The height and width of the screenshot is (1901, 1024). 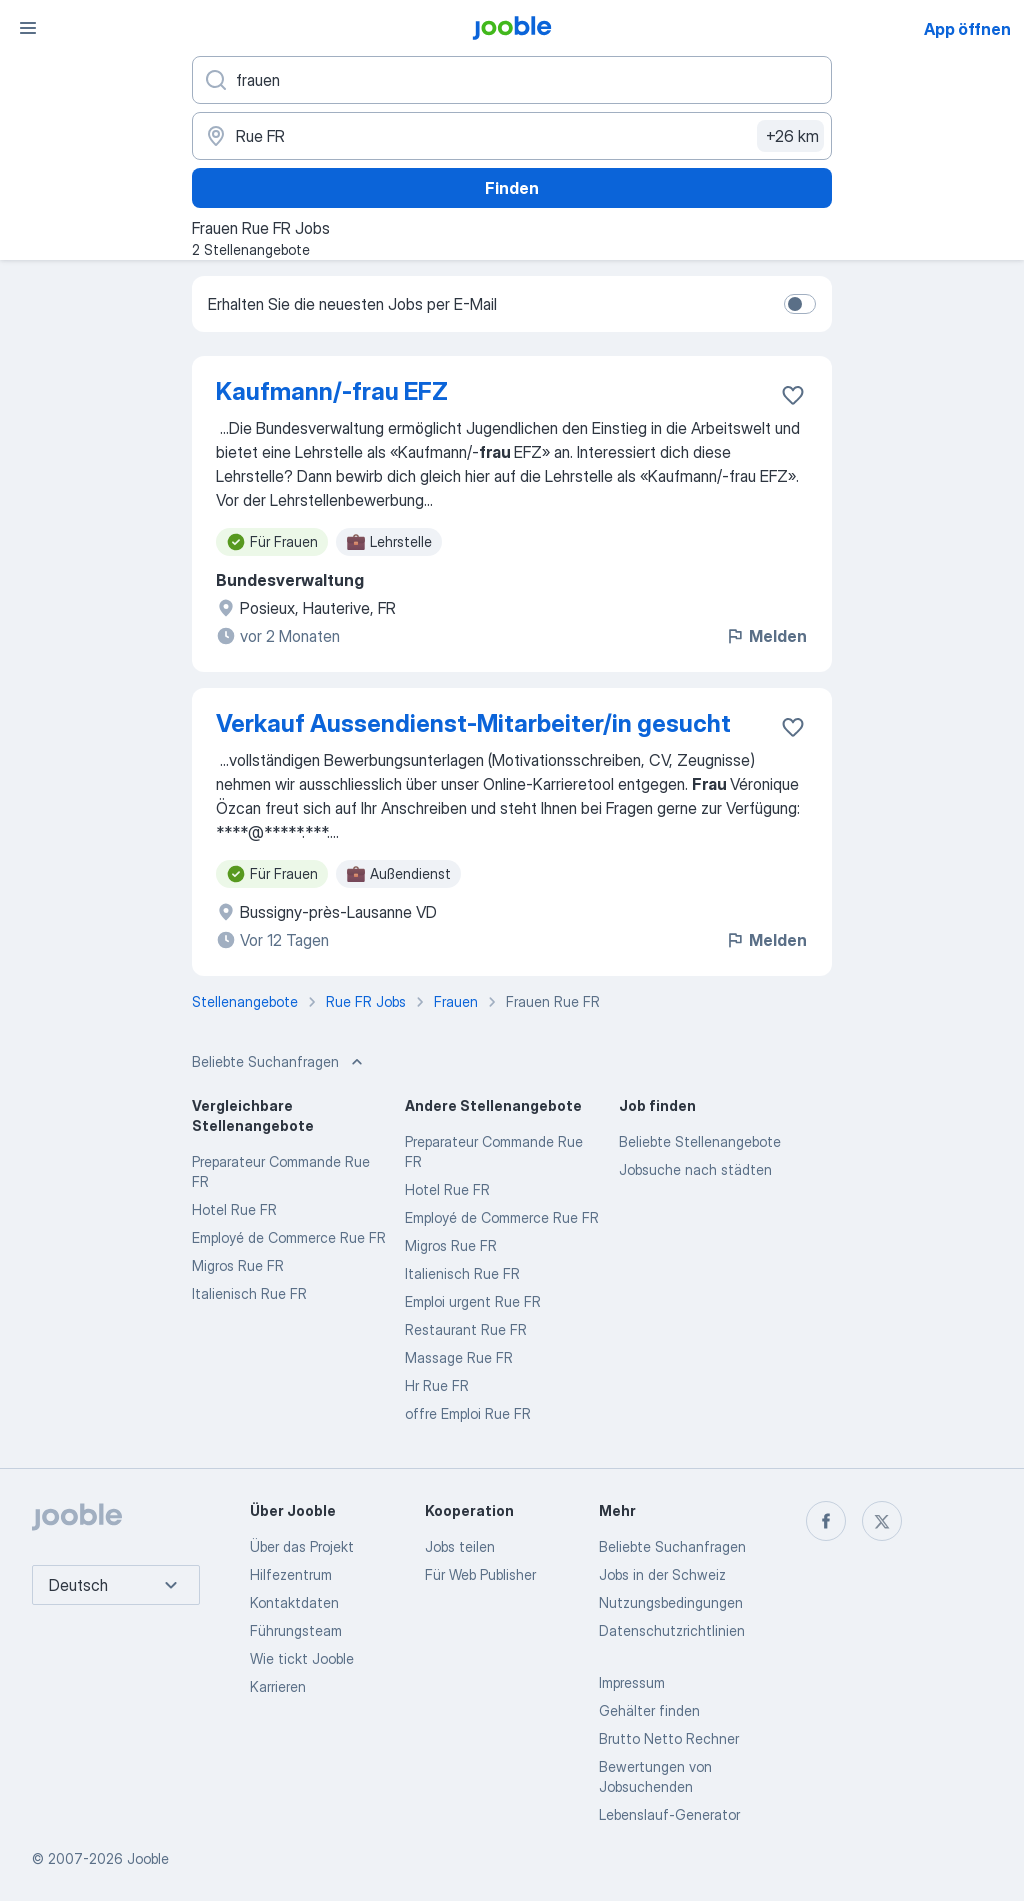 I want to click on Wie tickt Jooble, so click(x=302, y=1658).